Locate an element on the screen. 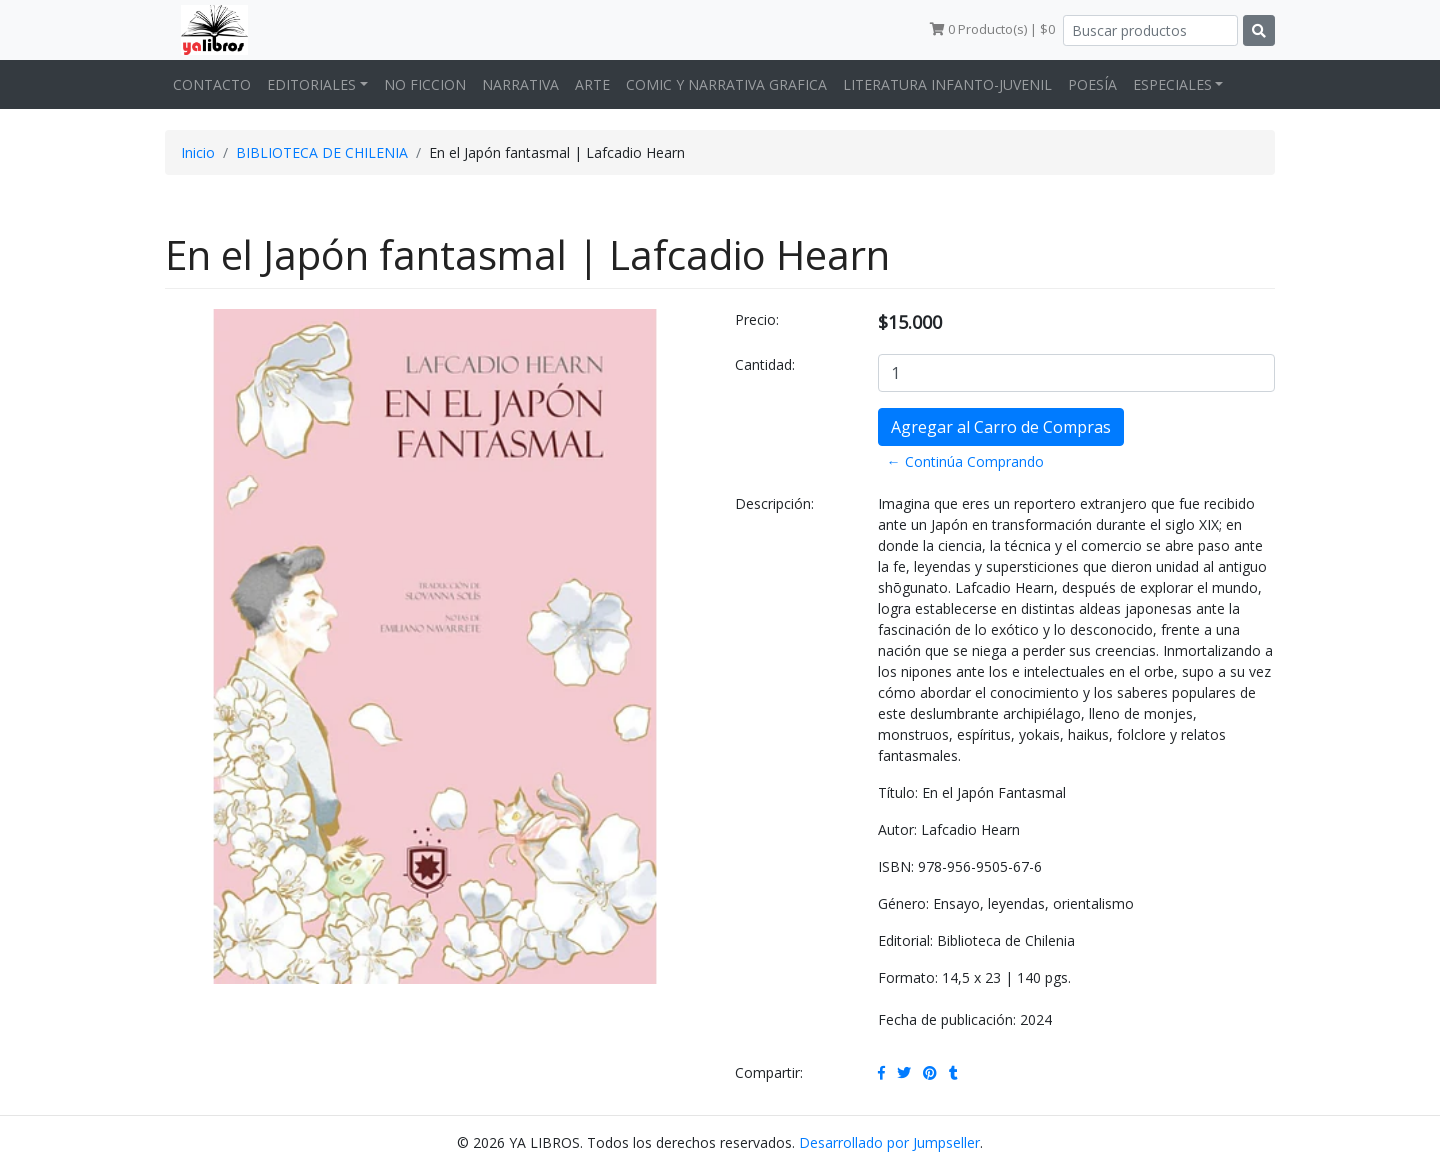 This screenshot has width=1440, height=1169. Desarrollado por Jumpseller is located at coordinates (889, 1142).